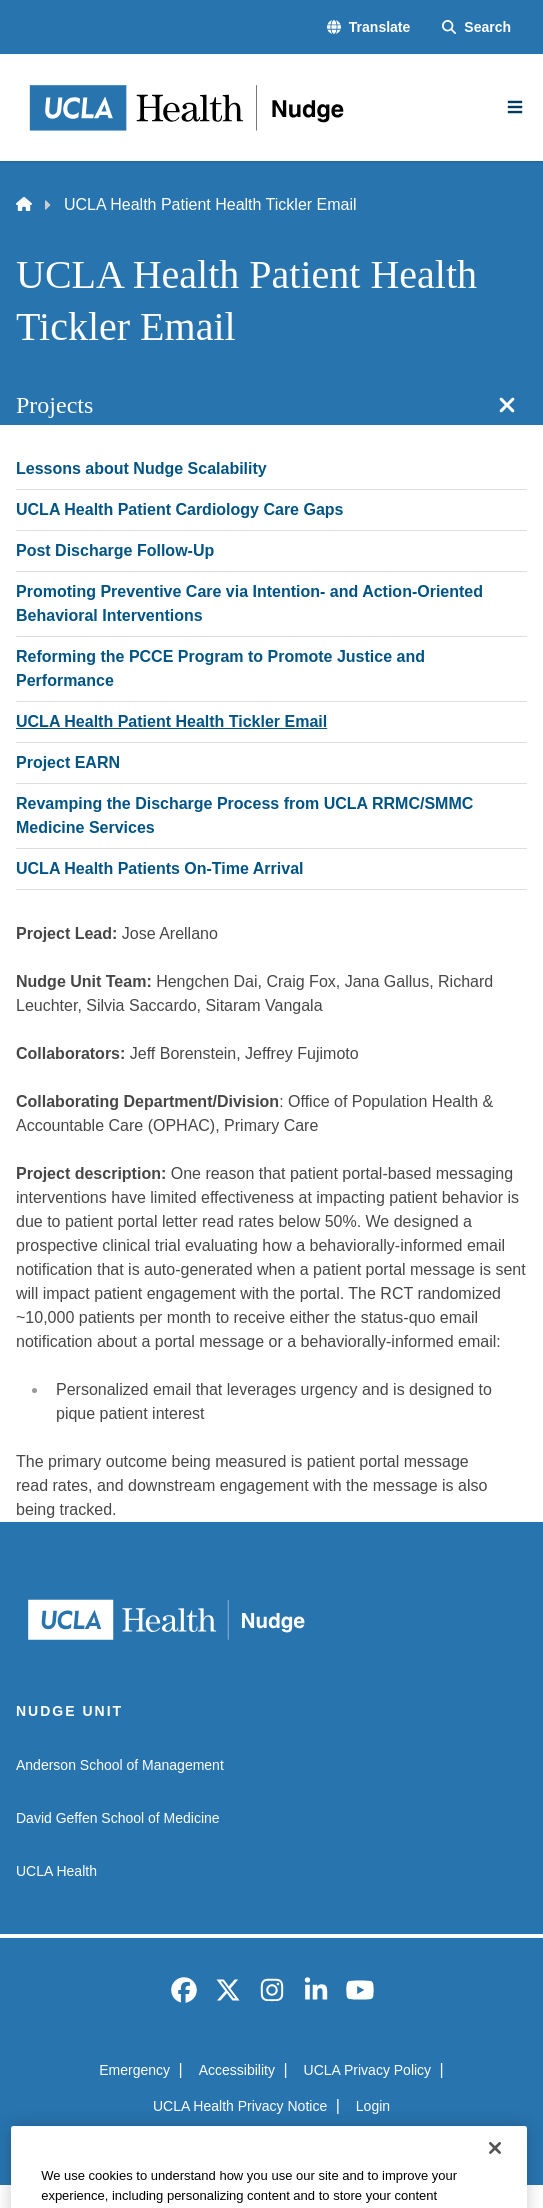 This screenshot has height=2208, width=543. Describe the element at coordinates (237, 2070) in the screenshot. I see `Accessibility` at that location.